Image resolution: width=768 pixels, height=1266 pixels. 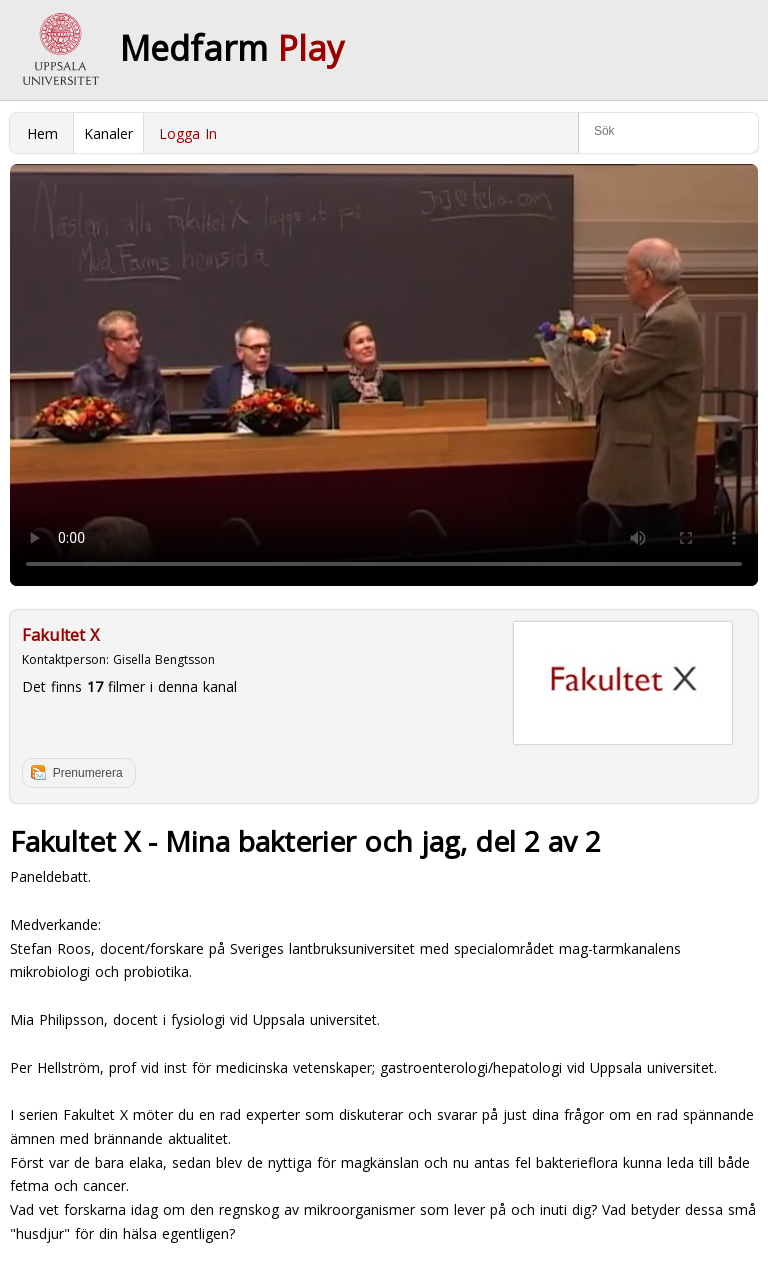 I want to click on Logga In, so click(x=188, y=133).